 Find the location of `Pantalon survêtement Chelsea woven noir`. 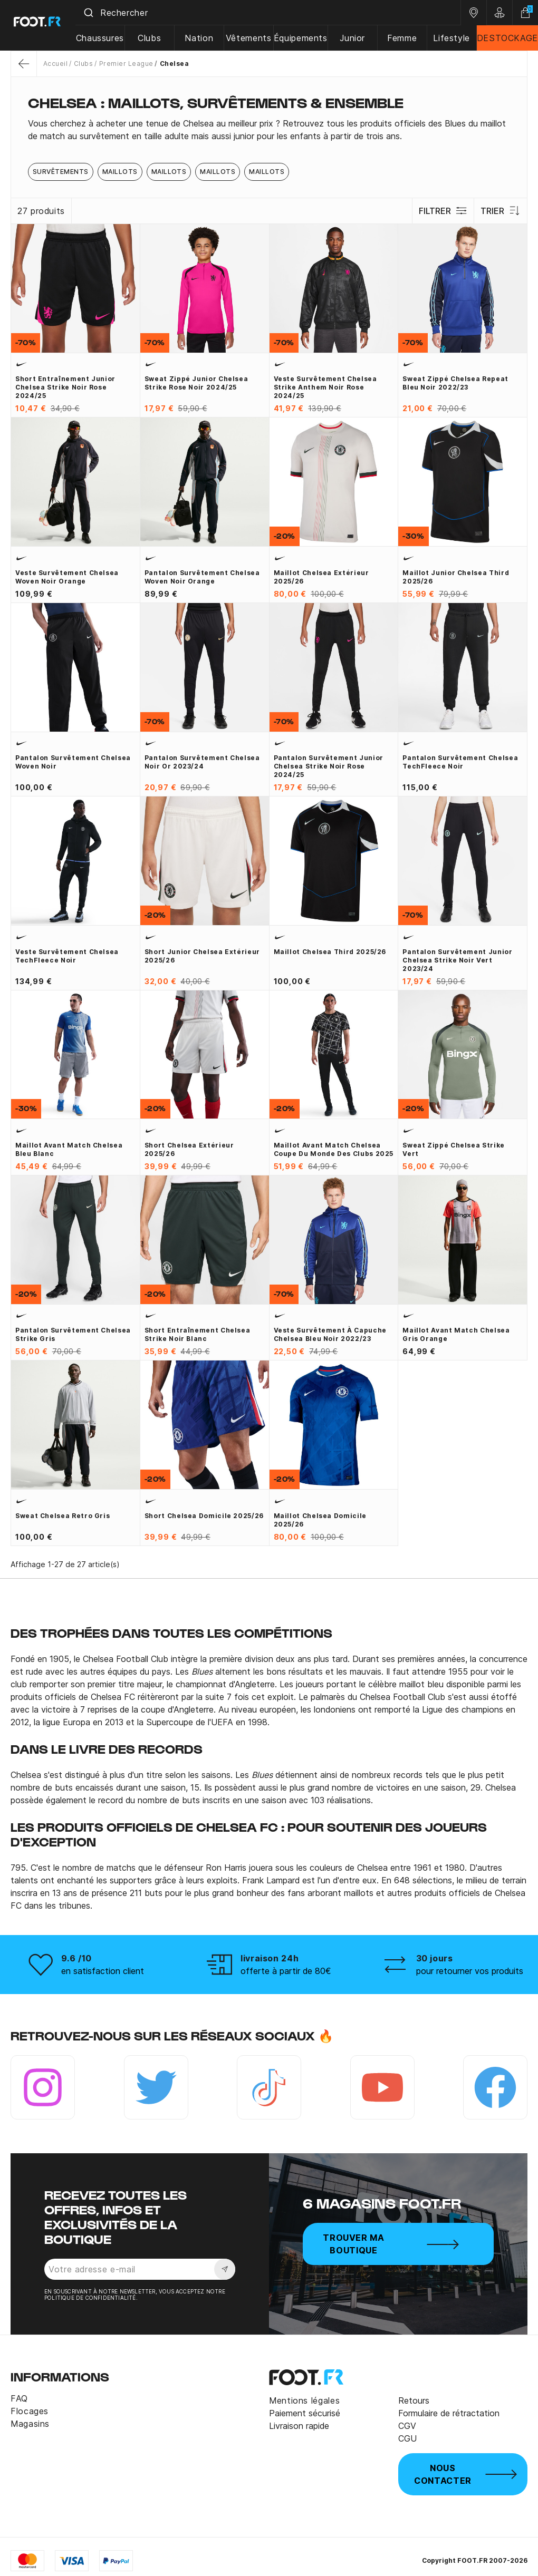

Pantalon survêtement Chelsea woven noir is located at coordinates (73, 762).